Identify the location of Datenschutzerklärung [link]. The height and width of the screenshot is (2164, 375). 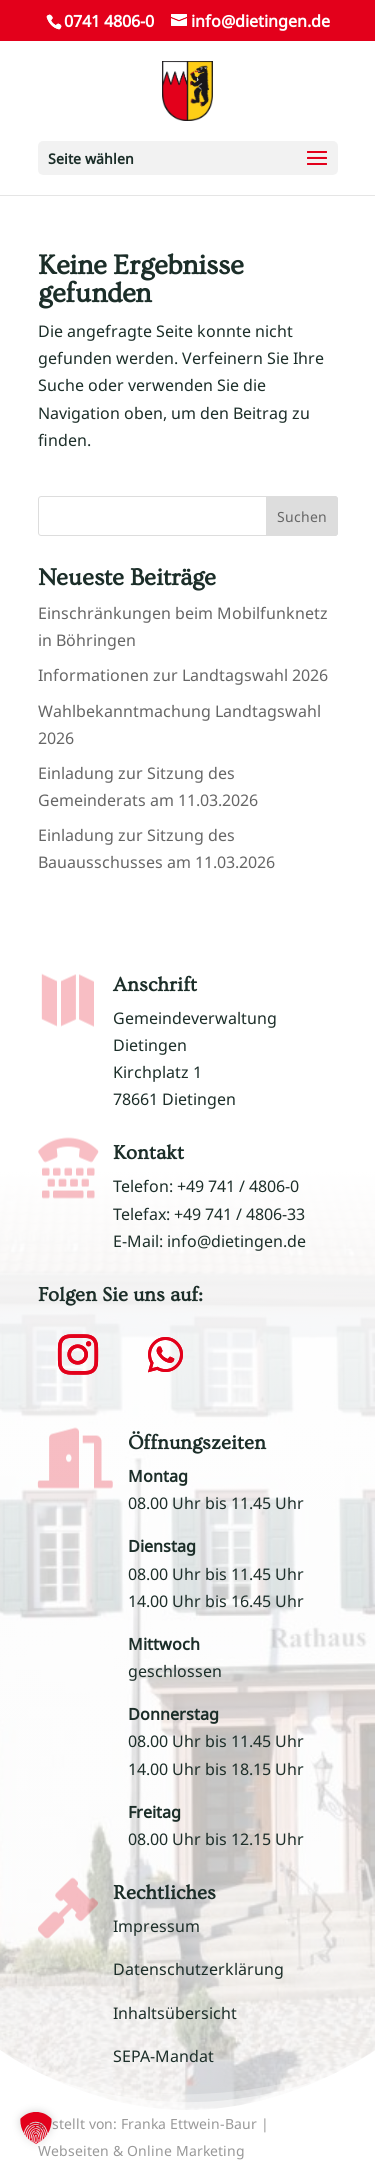
(198, 1969).